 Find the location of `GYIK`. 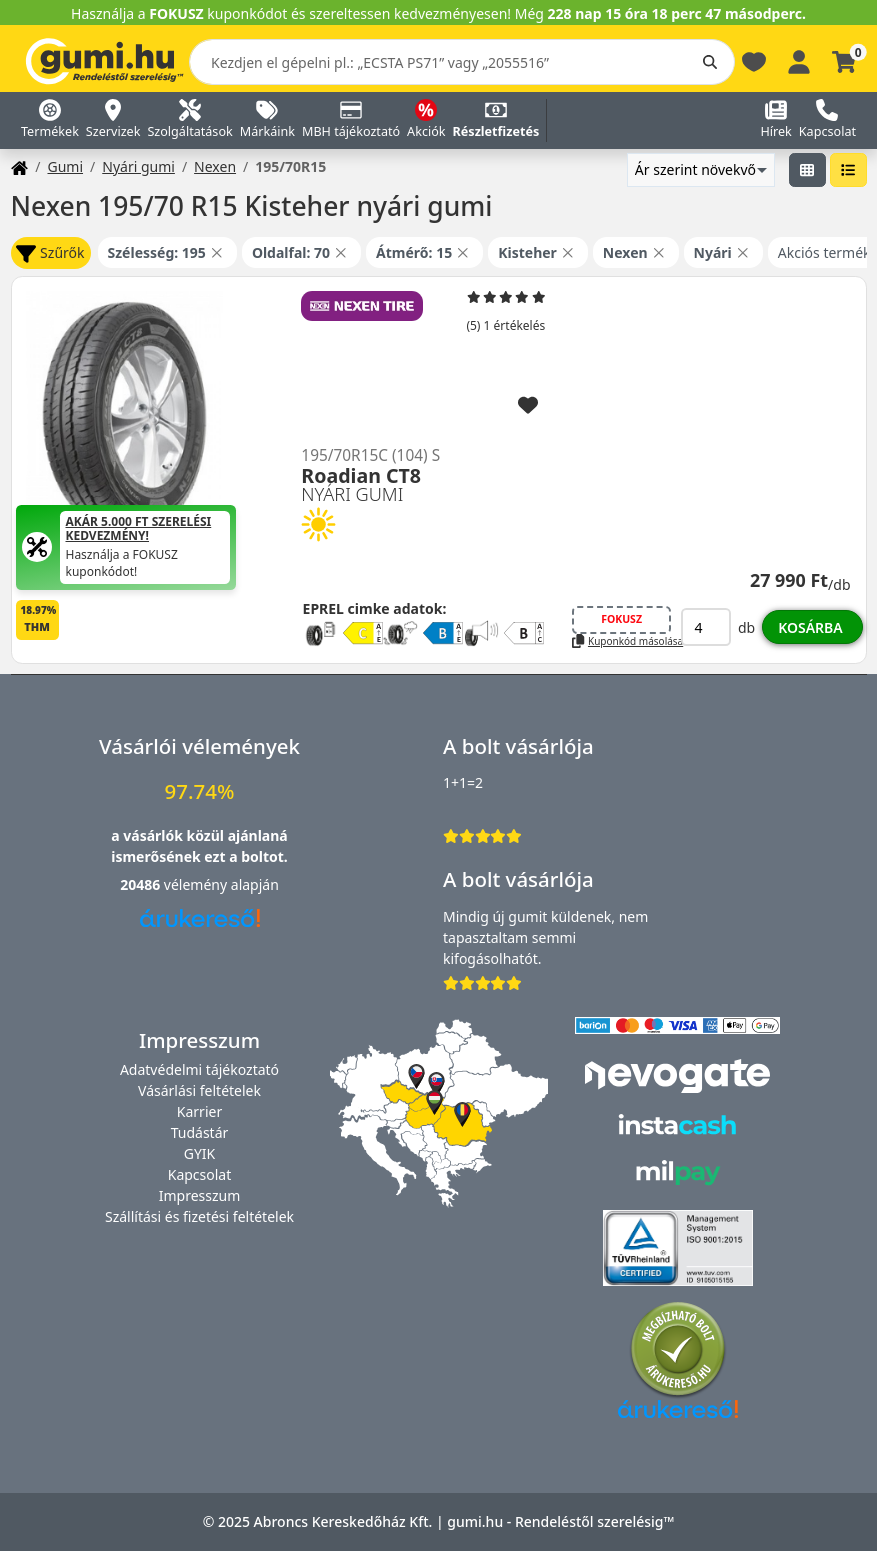

GYIK is located at coordinates (200, 1153).